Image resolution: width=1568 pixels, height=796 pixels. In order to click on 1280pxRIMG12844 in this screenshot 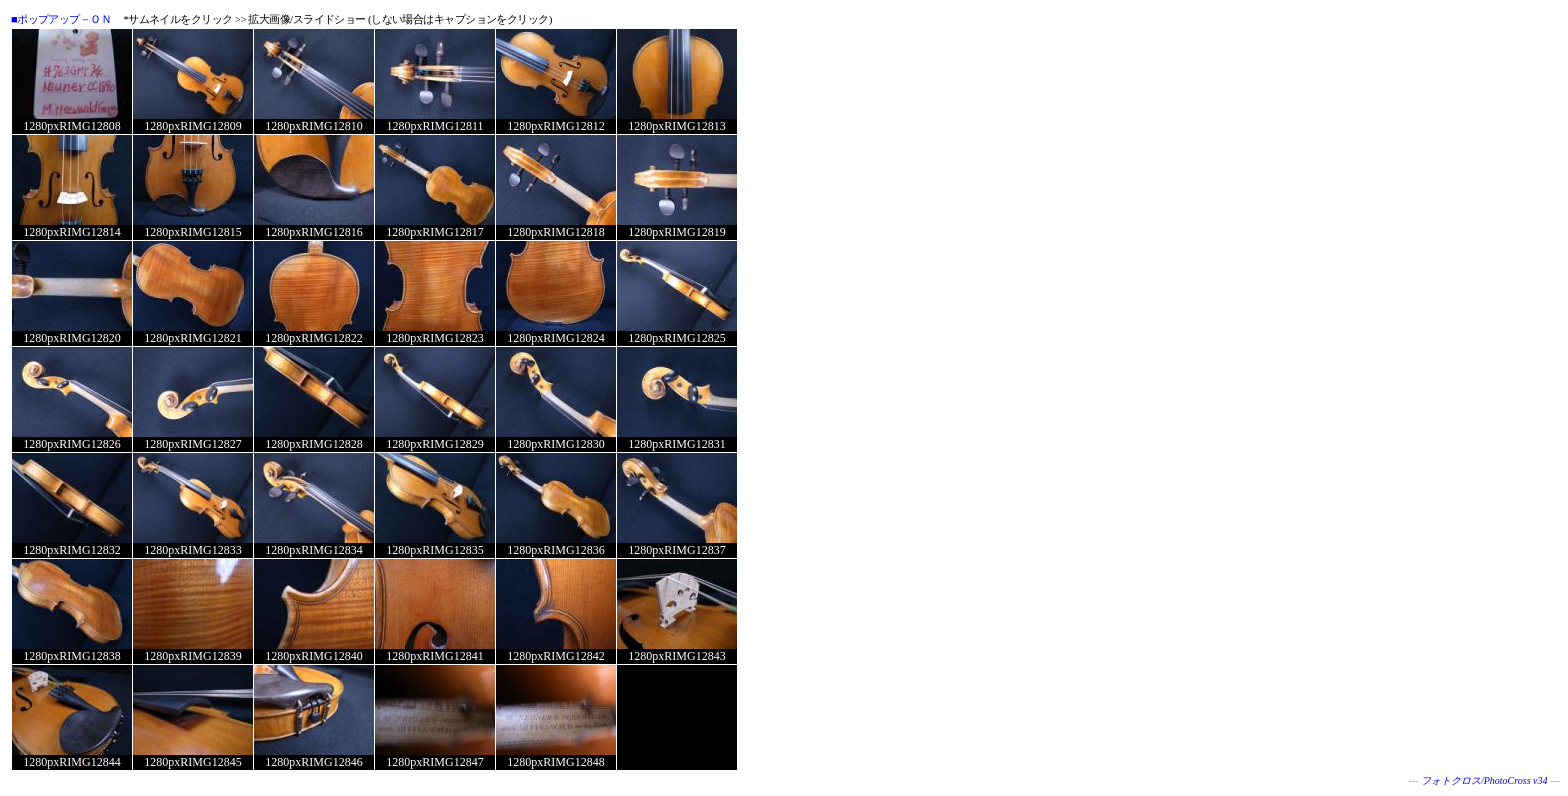, I will do `click(71, 762)`.